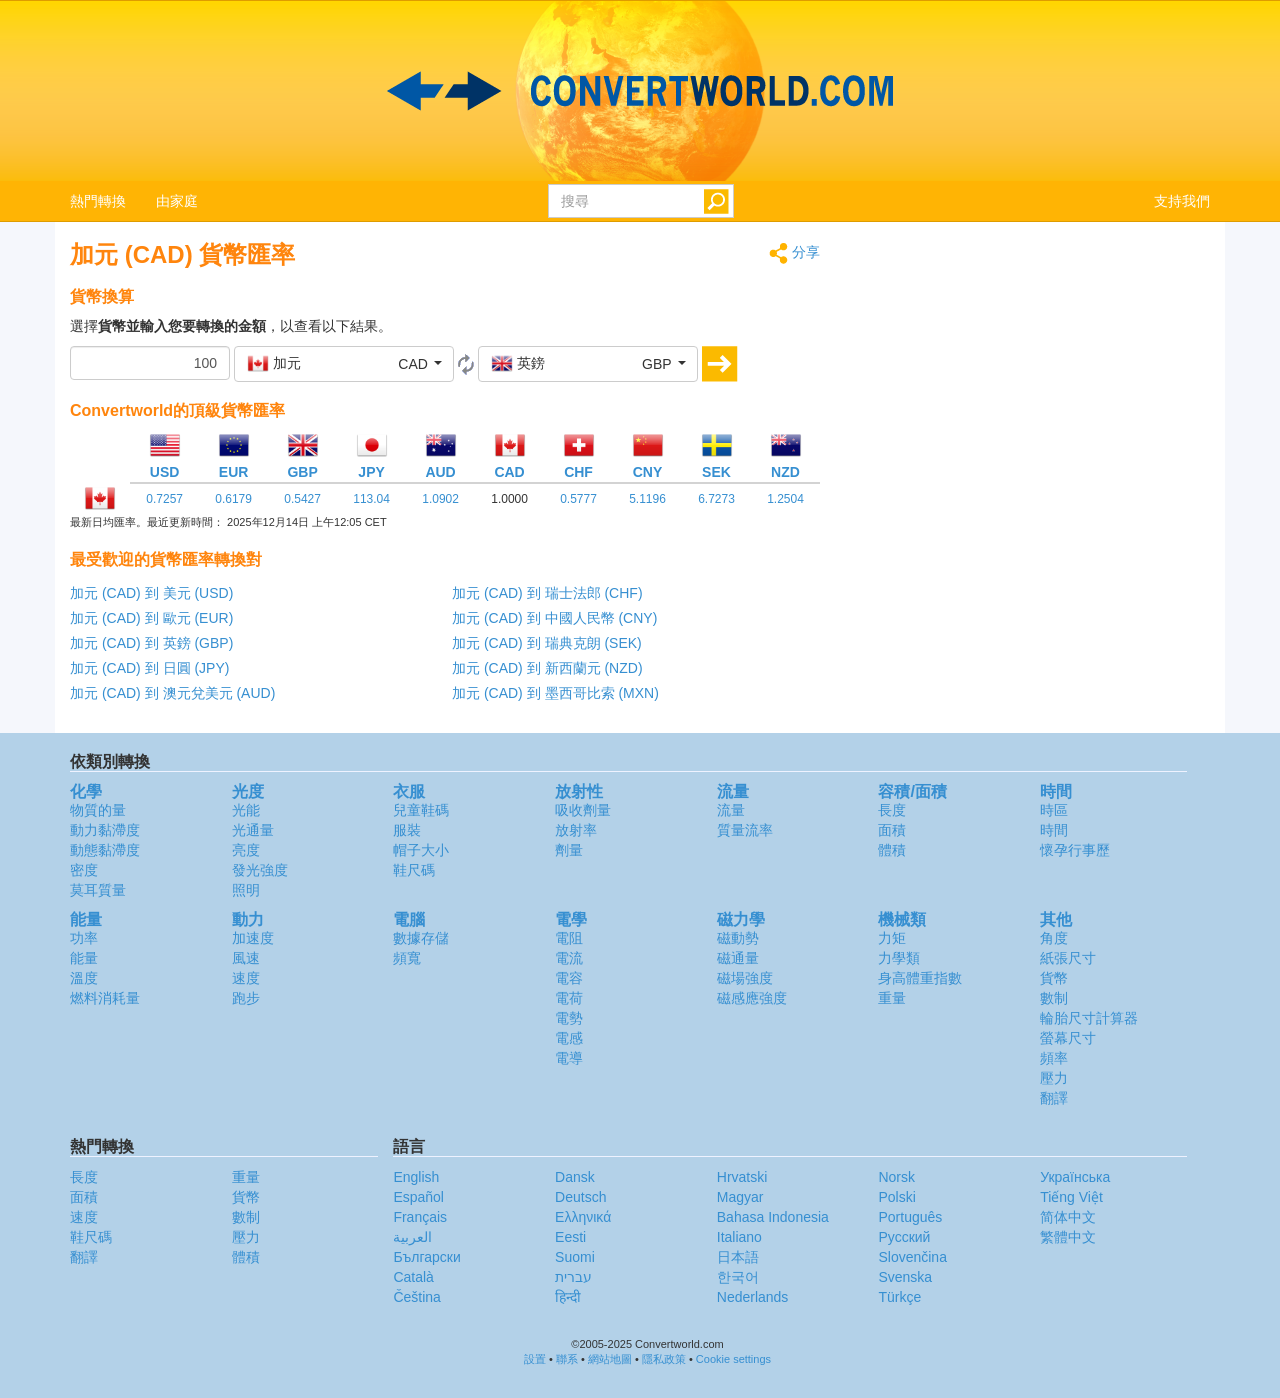  I want to click on Suomi, so click(575, 1257).